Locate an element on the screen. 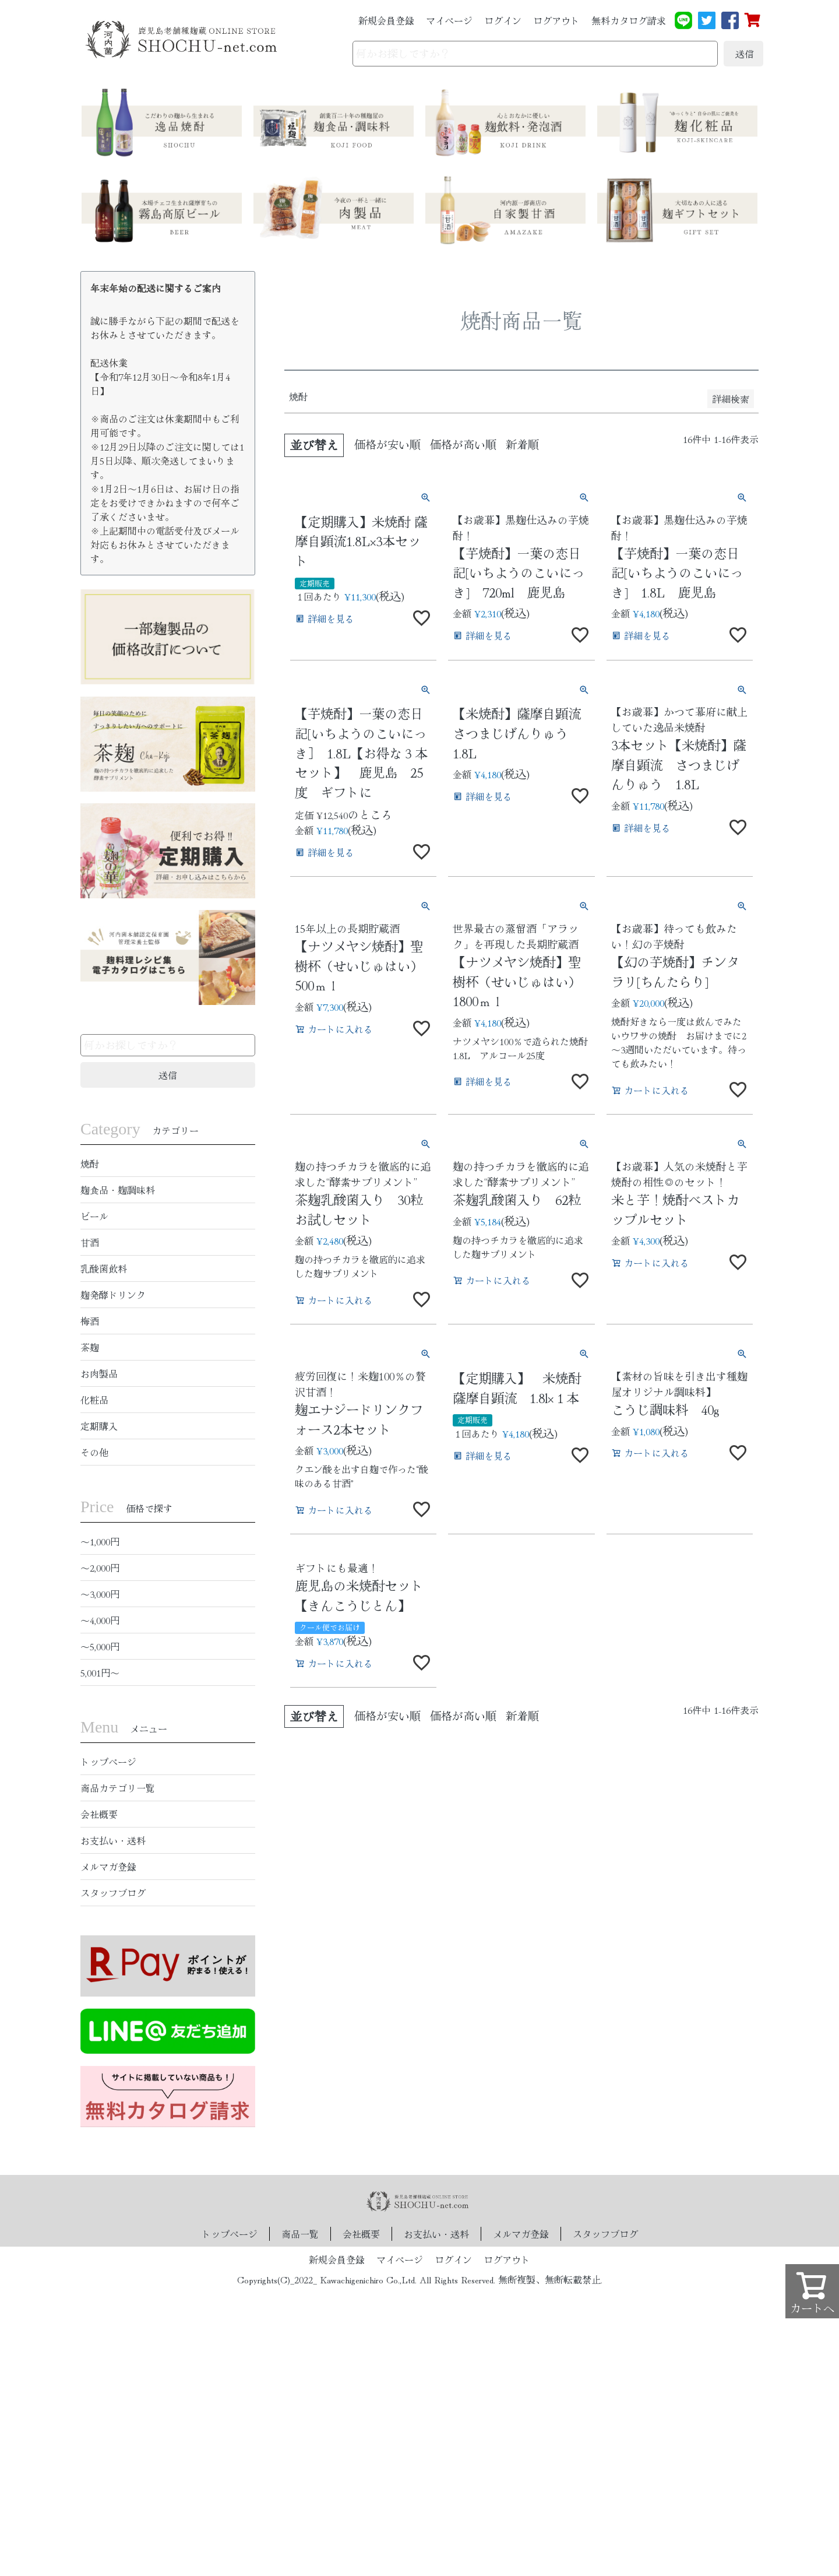 The width and height of the screenshot is (839, 2576). 乳酸菌飲料 is located at coordinates (103, 1268).